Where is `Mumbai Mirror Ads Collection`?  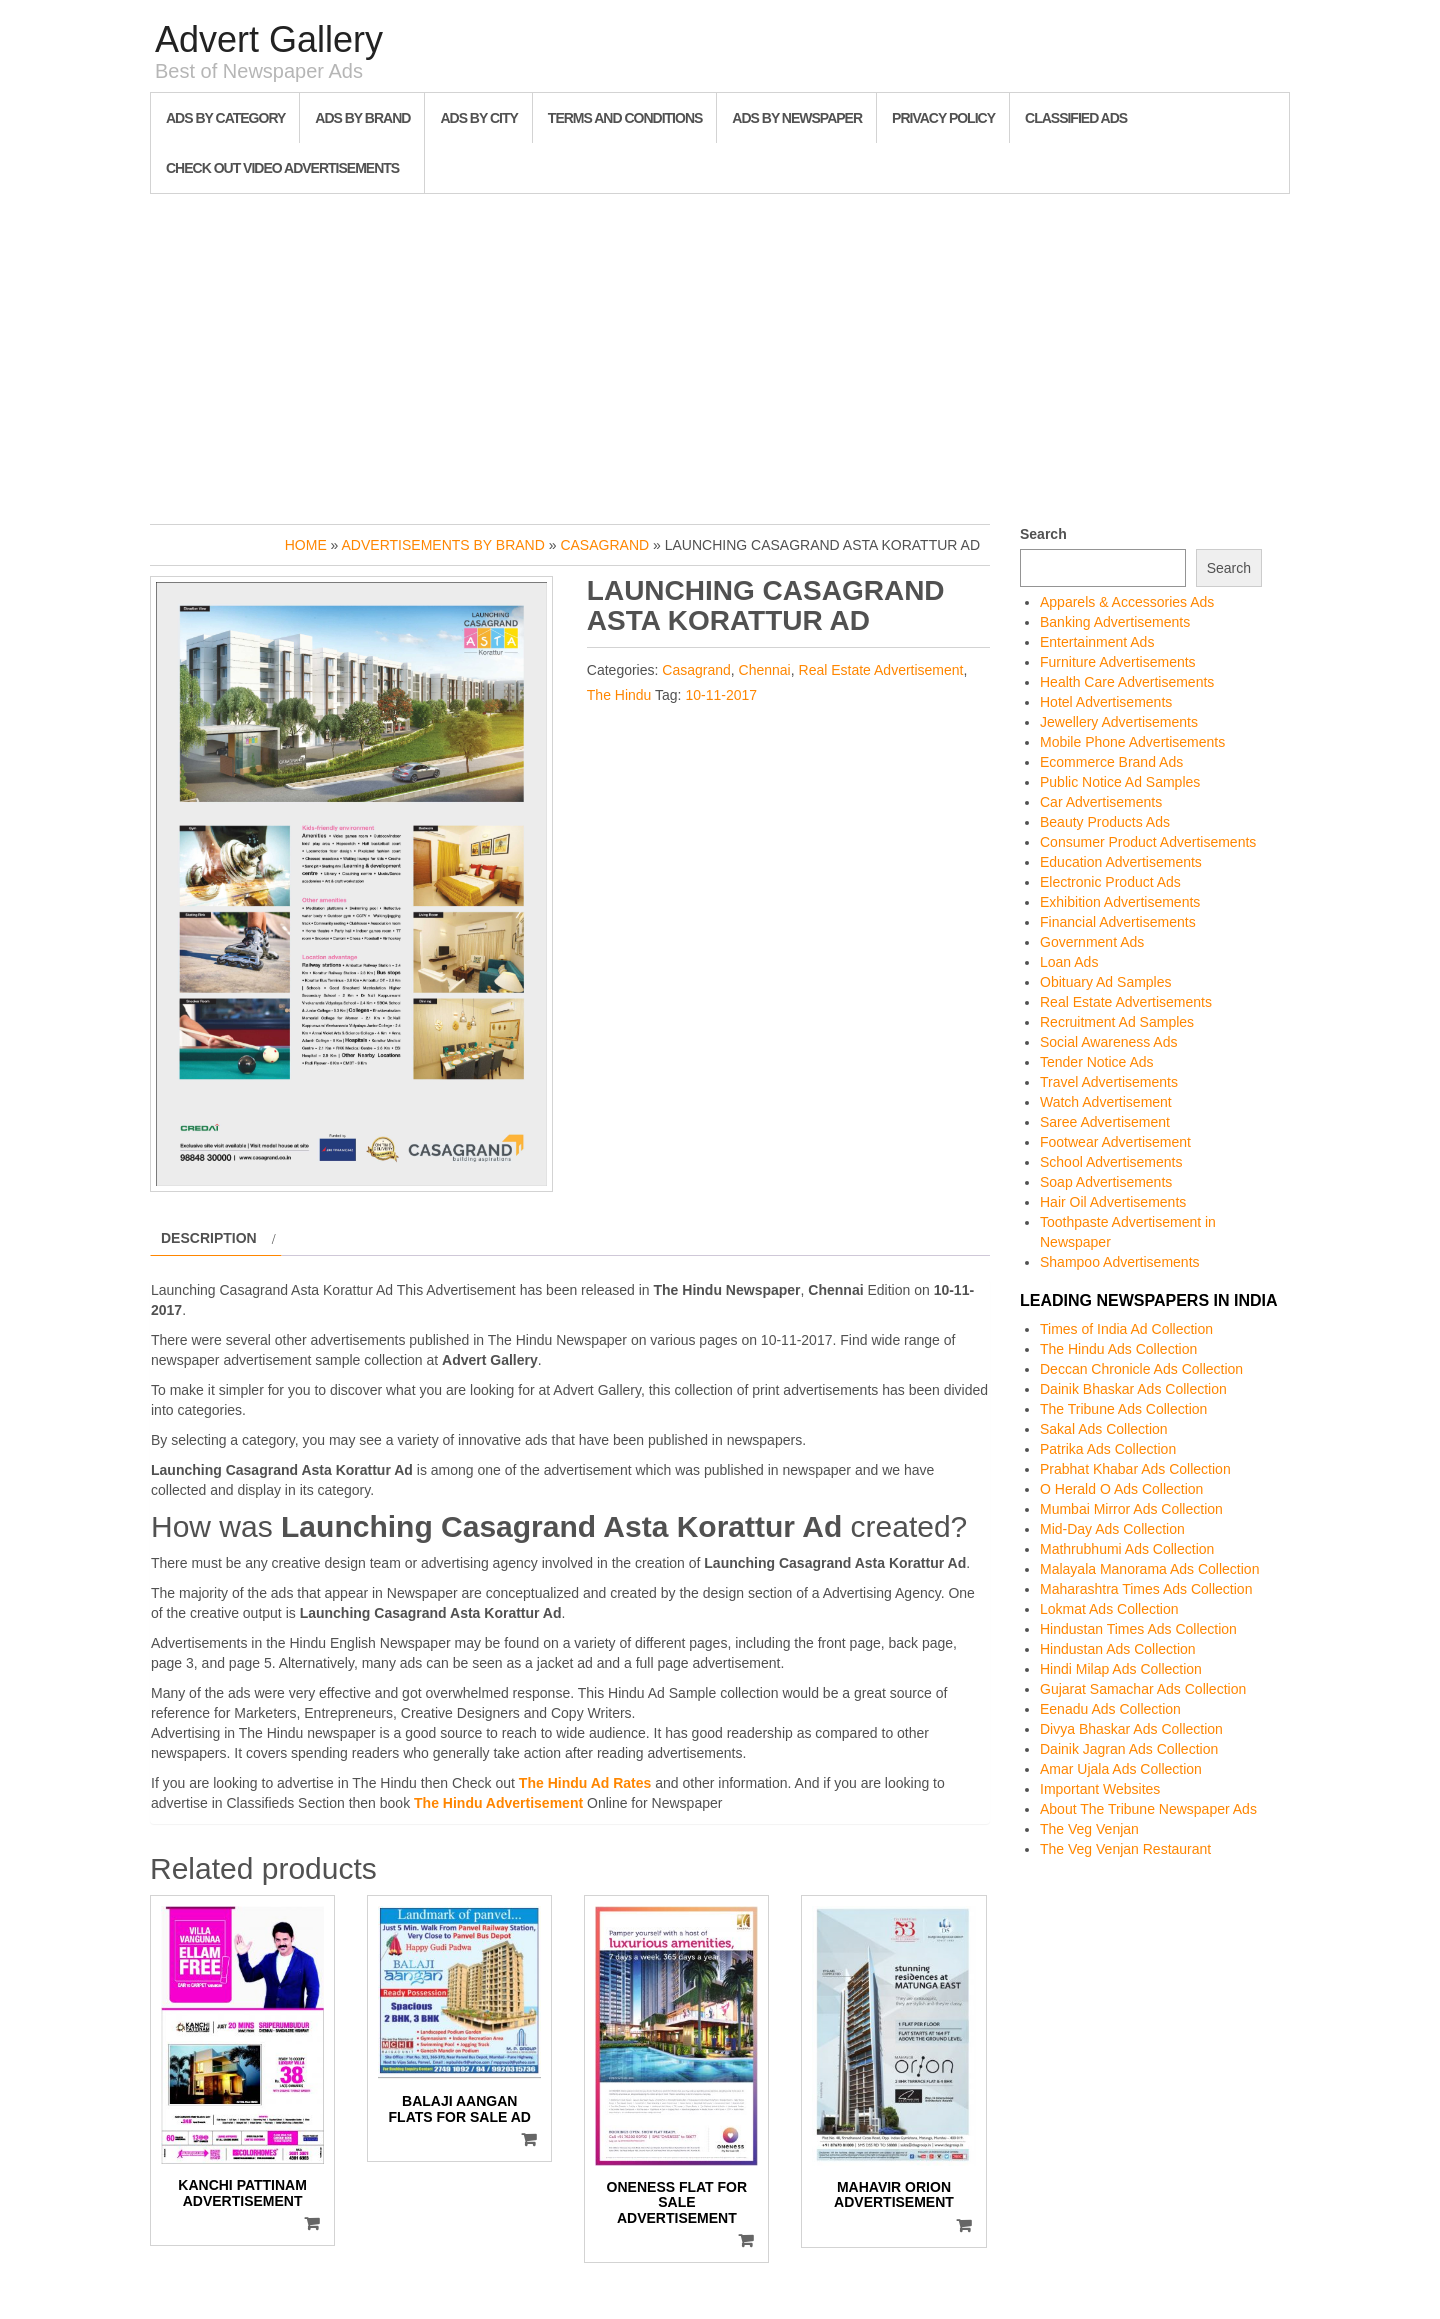 Mumbai Mirror Ads Collection is located at coordinates (1131, 1509).